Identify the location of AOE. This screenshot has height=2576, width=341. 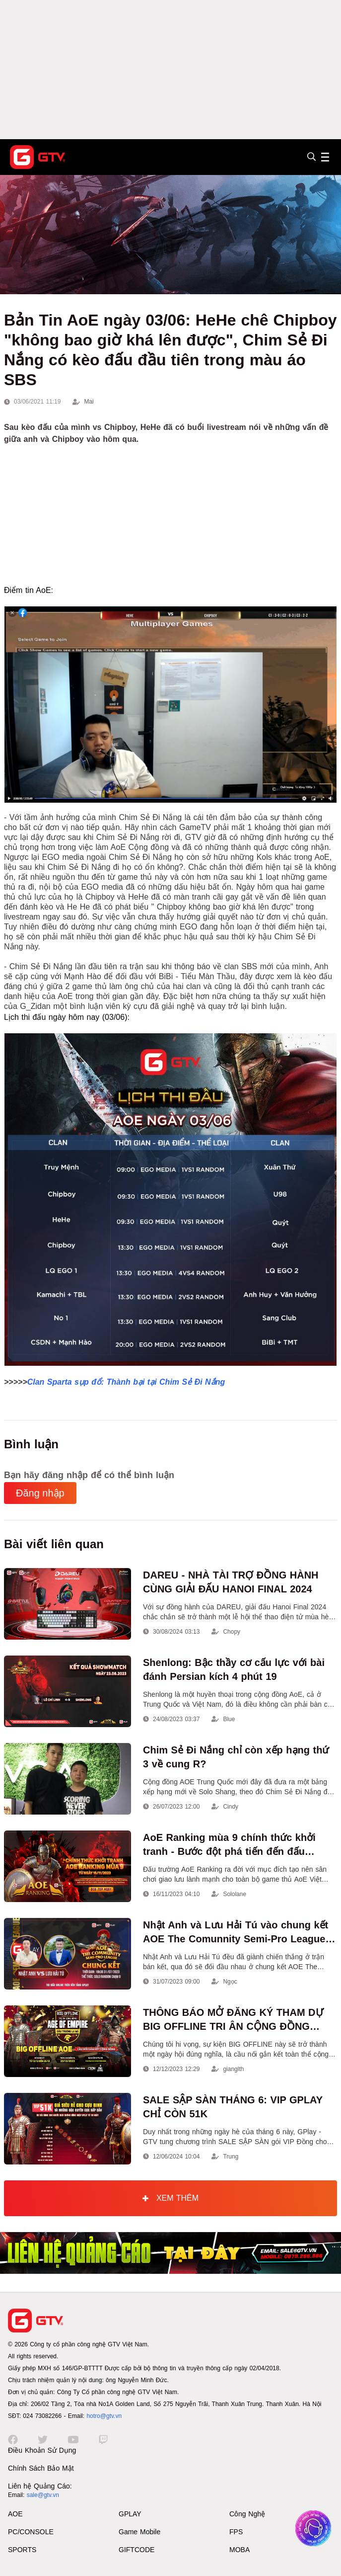
(15, 2514).